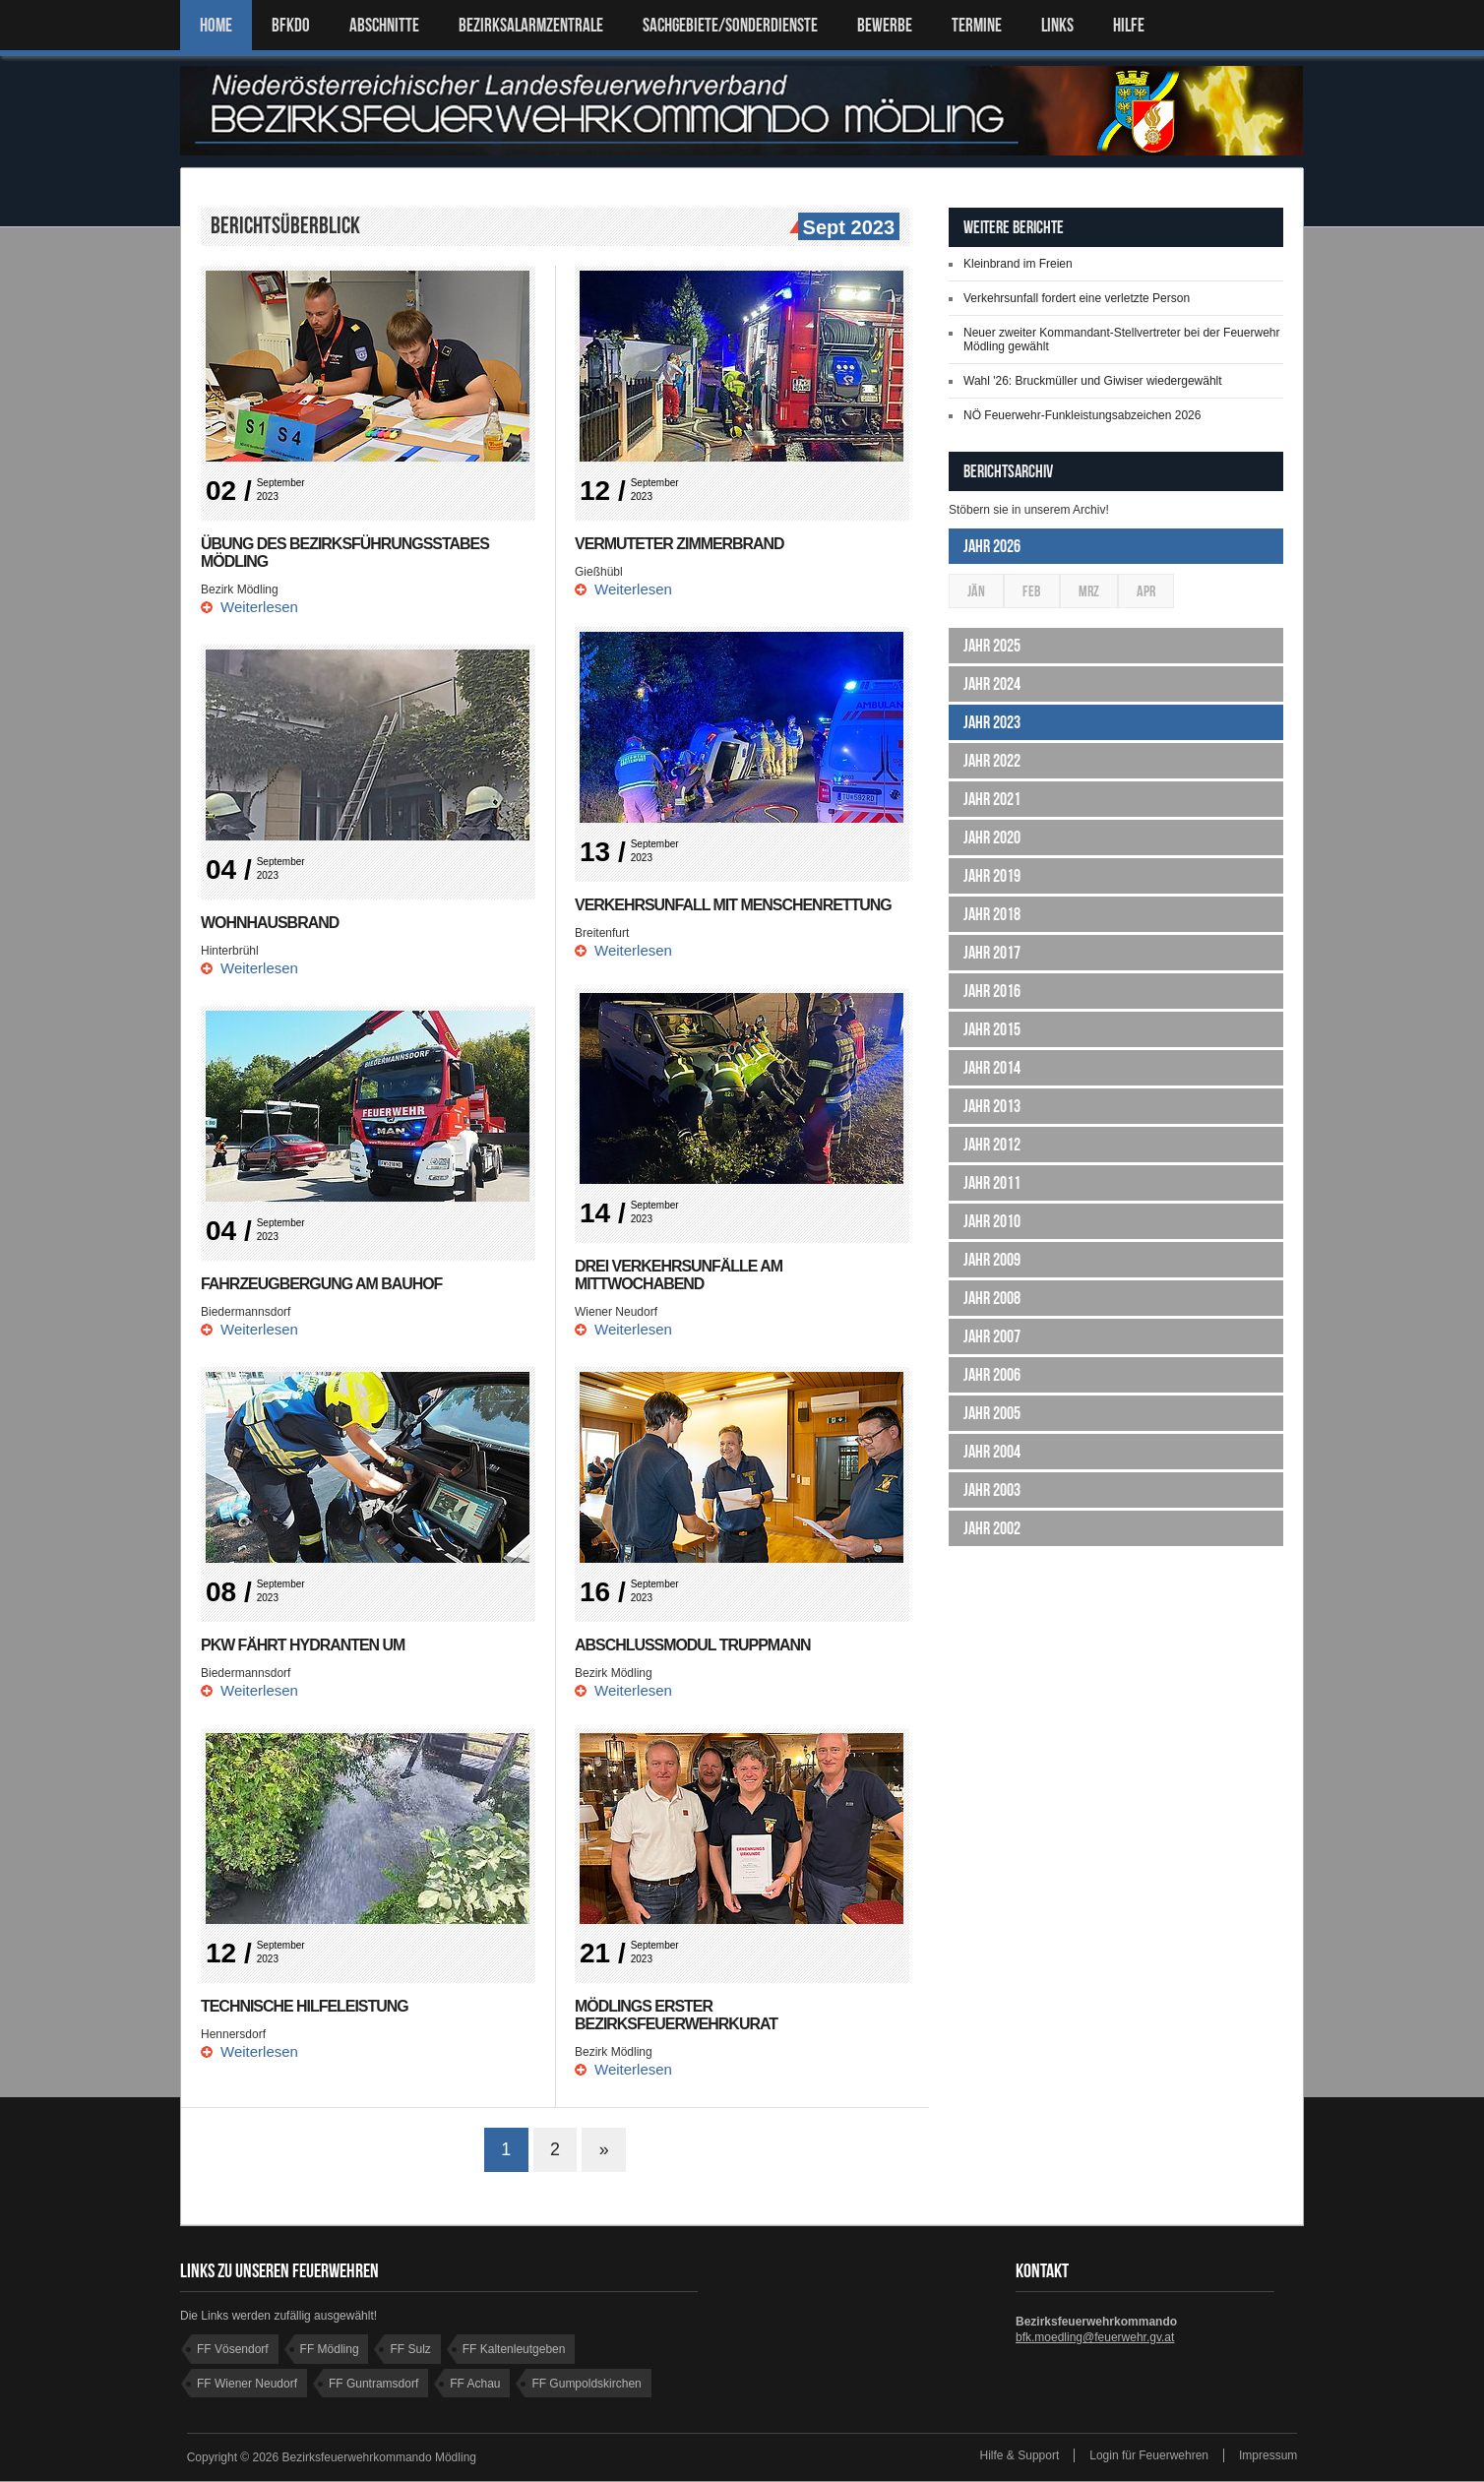 The height and width of the screenshot is (2482, 1484). Describe the element at coordinates (676, 2015) in the screenshot. I see `Mödlings erster Bezirksfeuerwehrkurat` at that location.